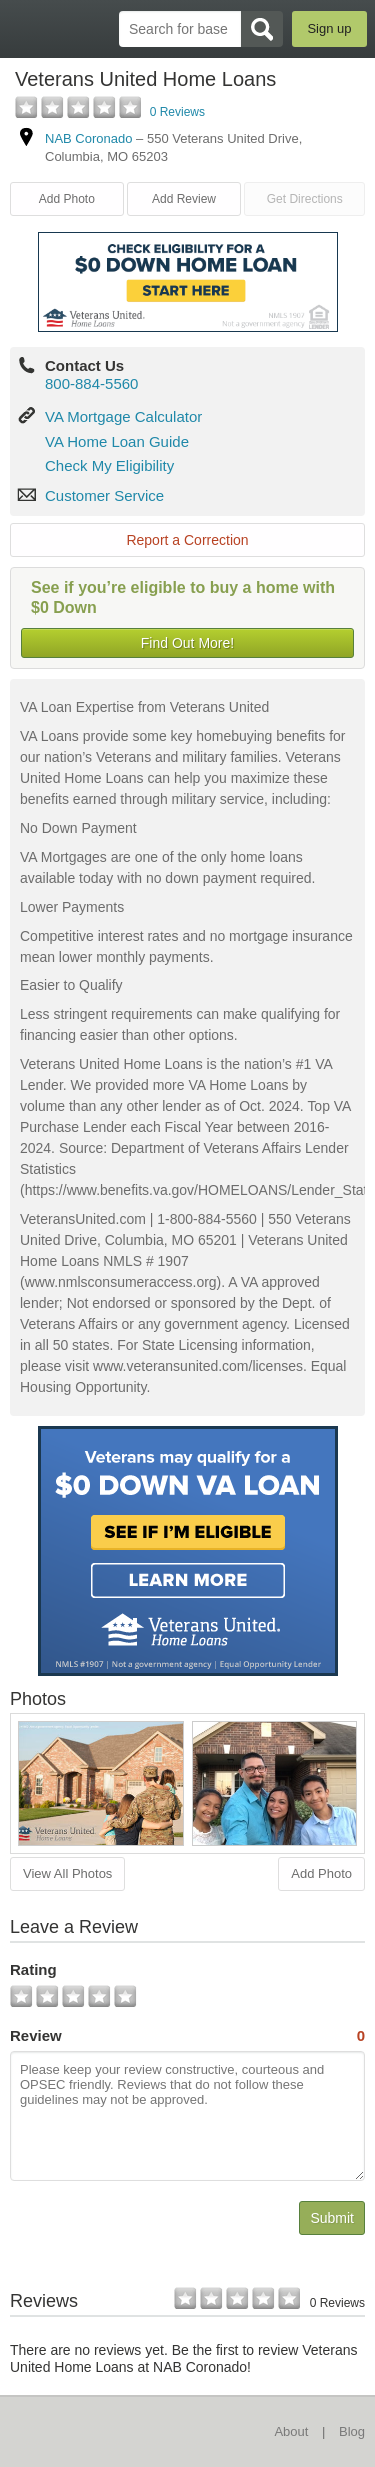 The height and width of the screenshot is (2467, 375). Describe the element at coordinates (177, 112) in the screenshot. I see `0 Reviews` at that location.